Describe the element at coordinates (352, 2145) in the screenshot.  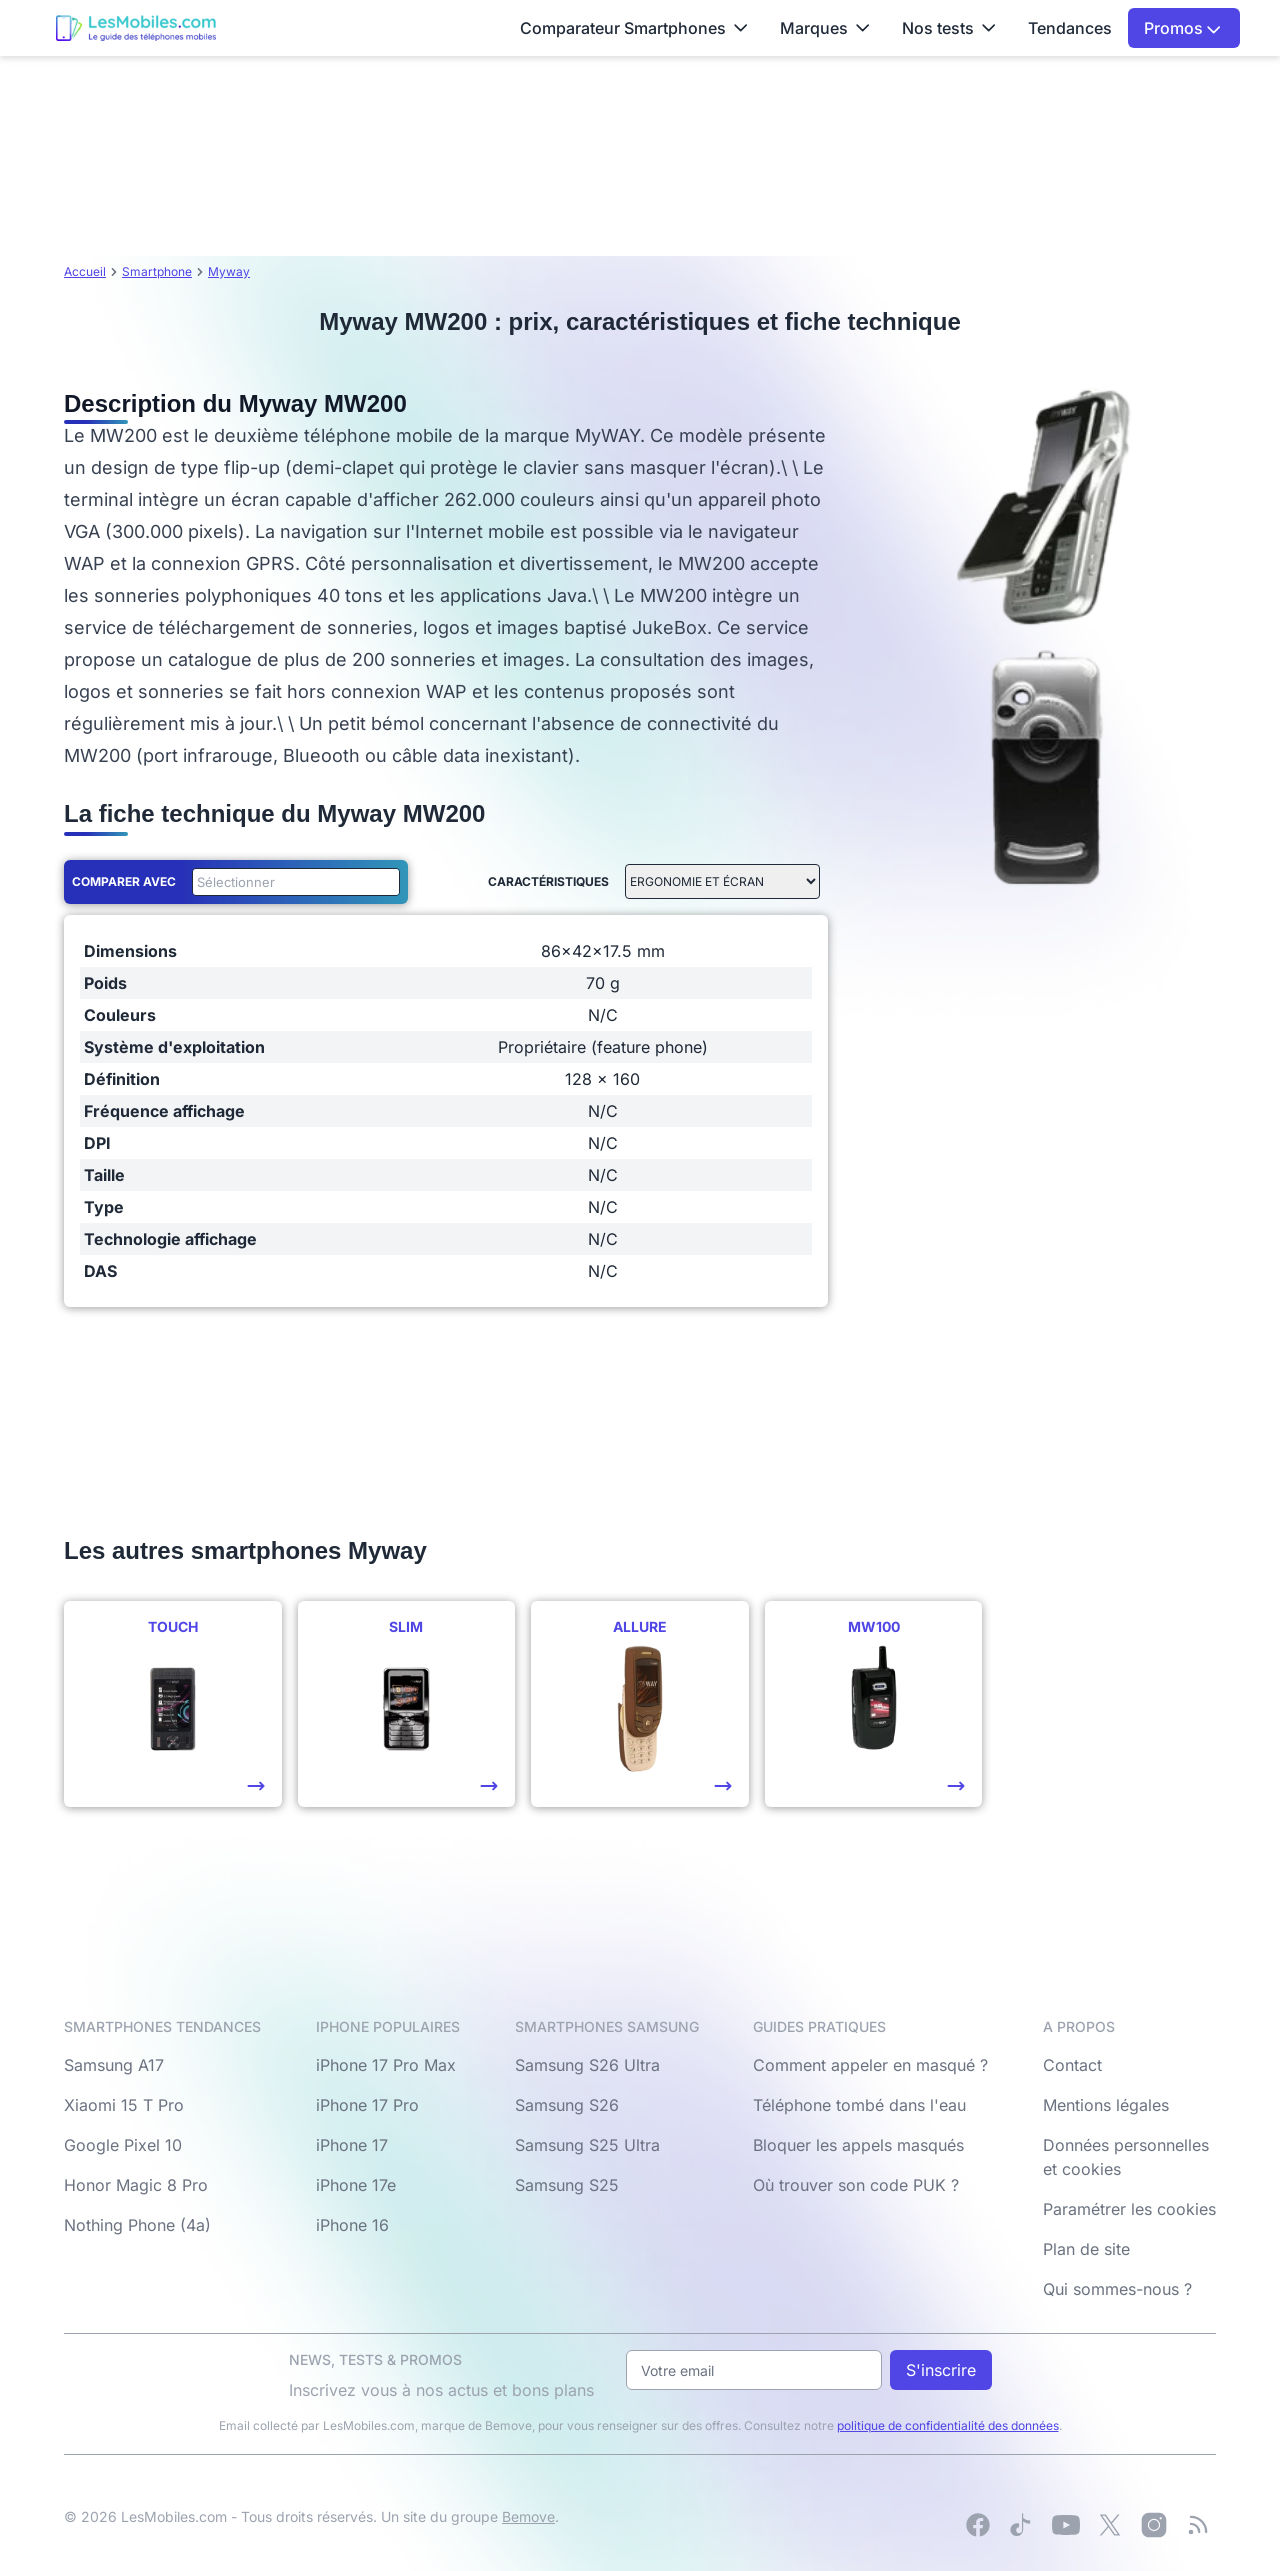
I see `iPhone 17` at that location.